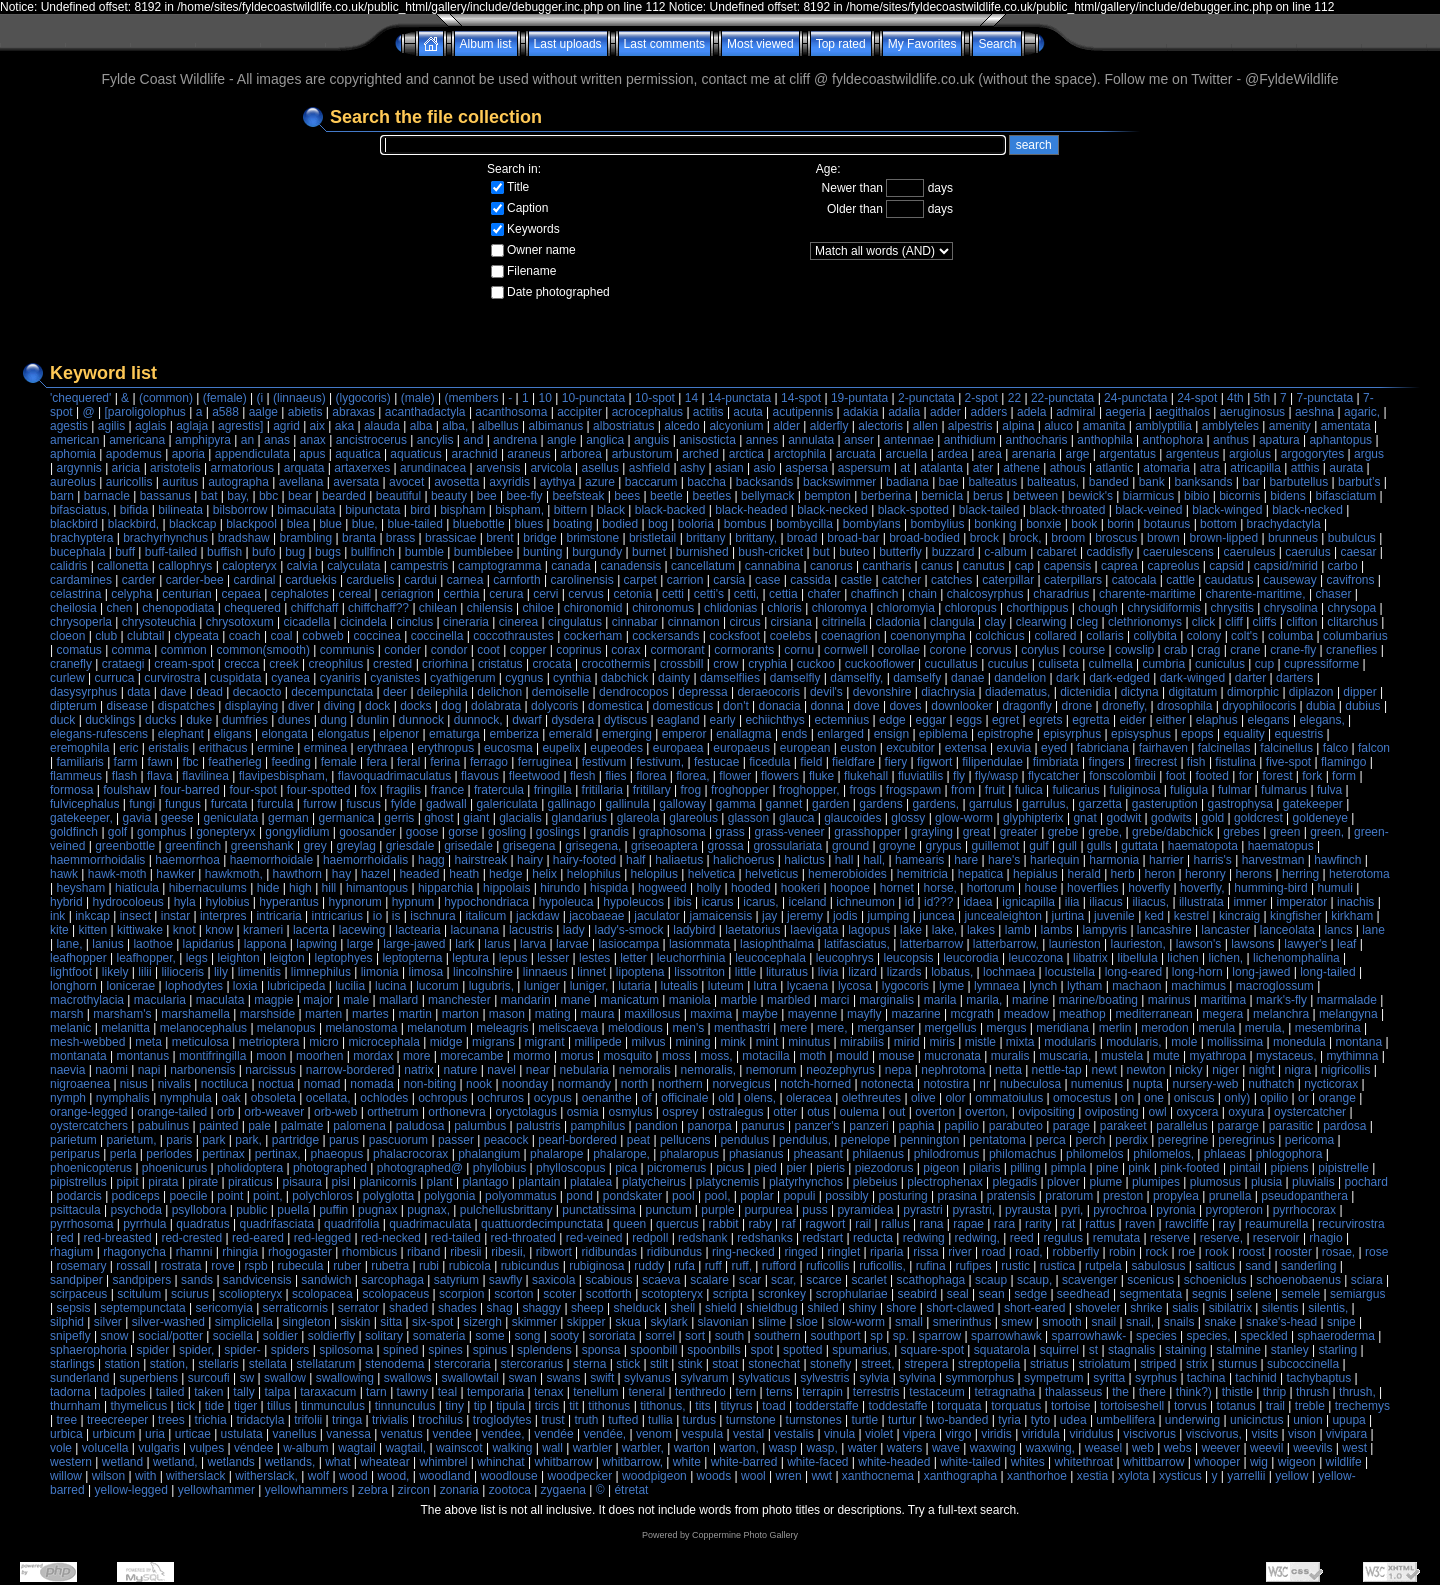 This screenshot has height=1585, width=1440. What do you see at coordinates (951, 986) in the screenshot?
I see `lyme` at bounding box center [951, 986].